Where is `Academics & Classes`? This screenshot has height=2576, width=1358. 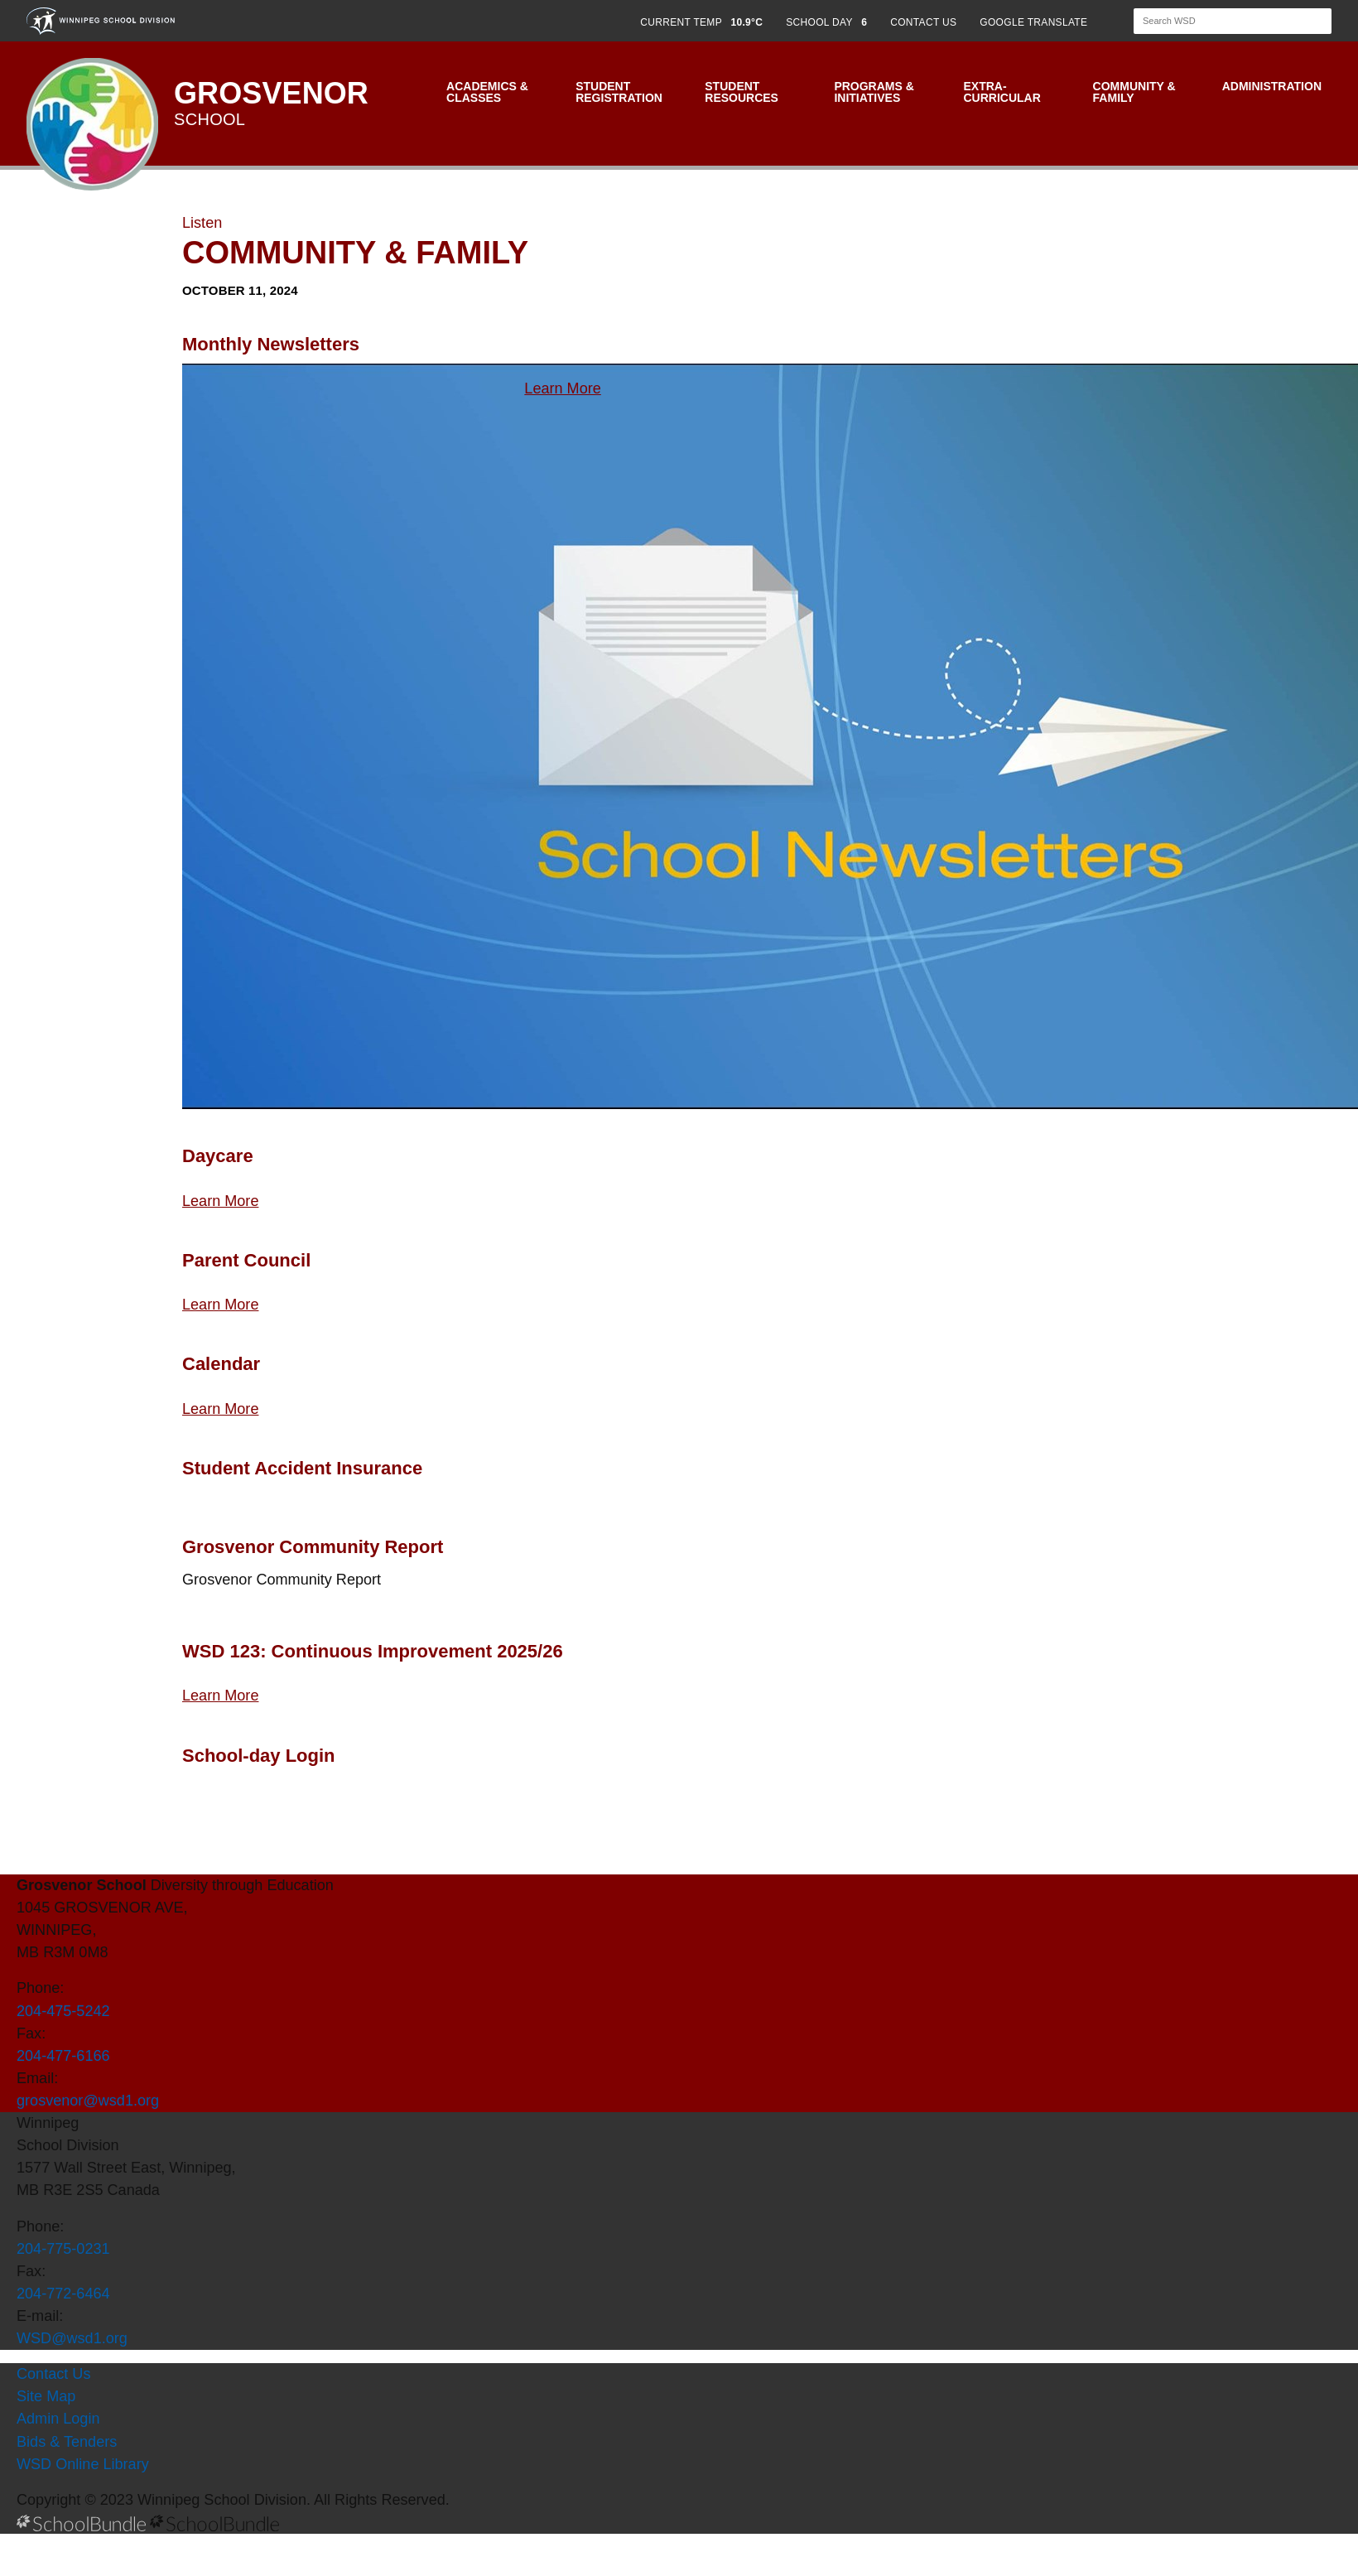
Academics & Classes is located at coordinates (487, 92).